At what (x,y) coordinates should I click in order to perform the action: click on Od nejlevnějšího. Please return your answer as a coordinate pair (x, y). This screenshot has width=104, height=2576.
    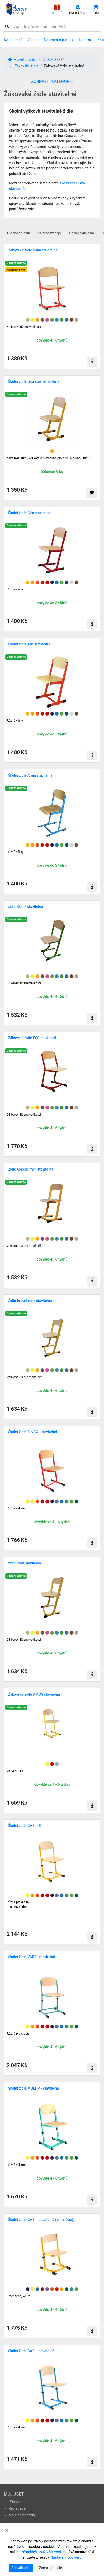
    Looking at the image, I should click on (81, 233).